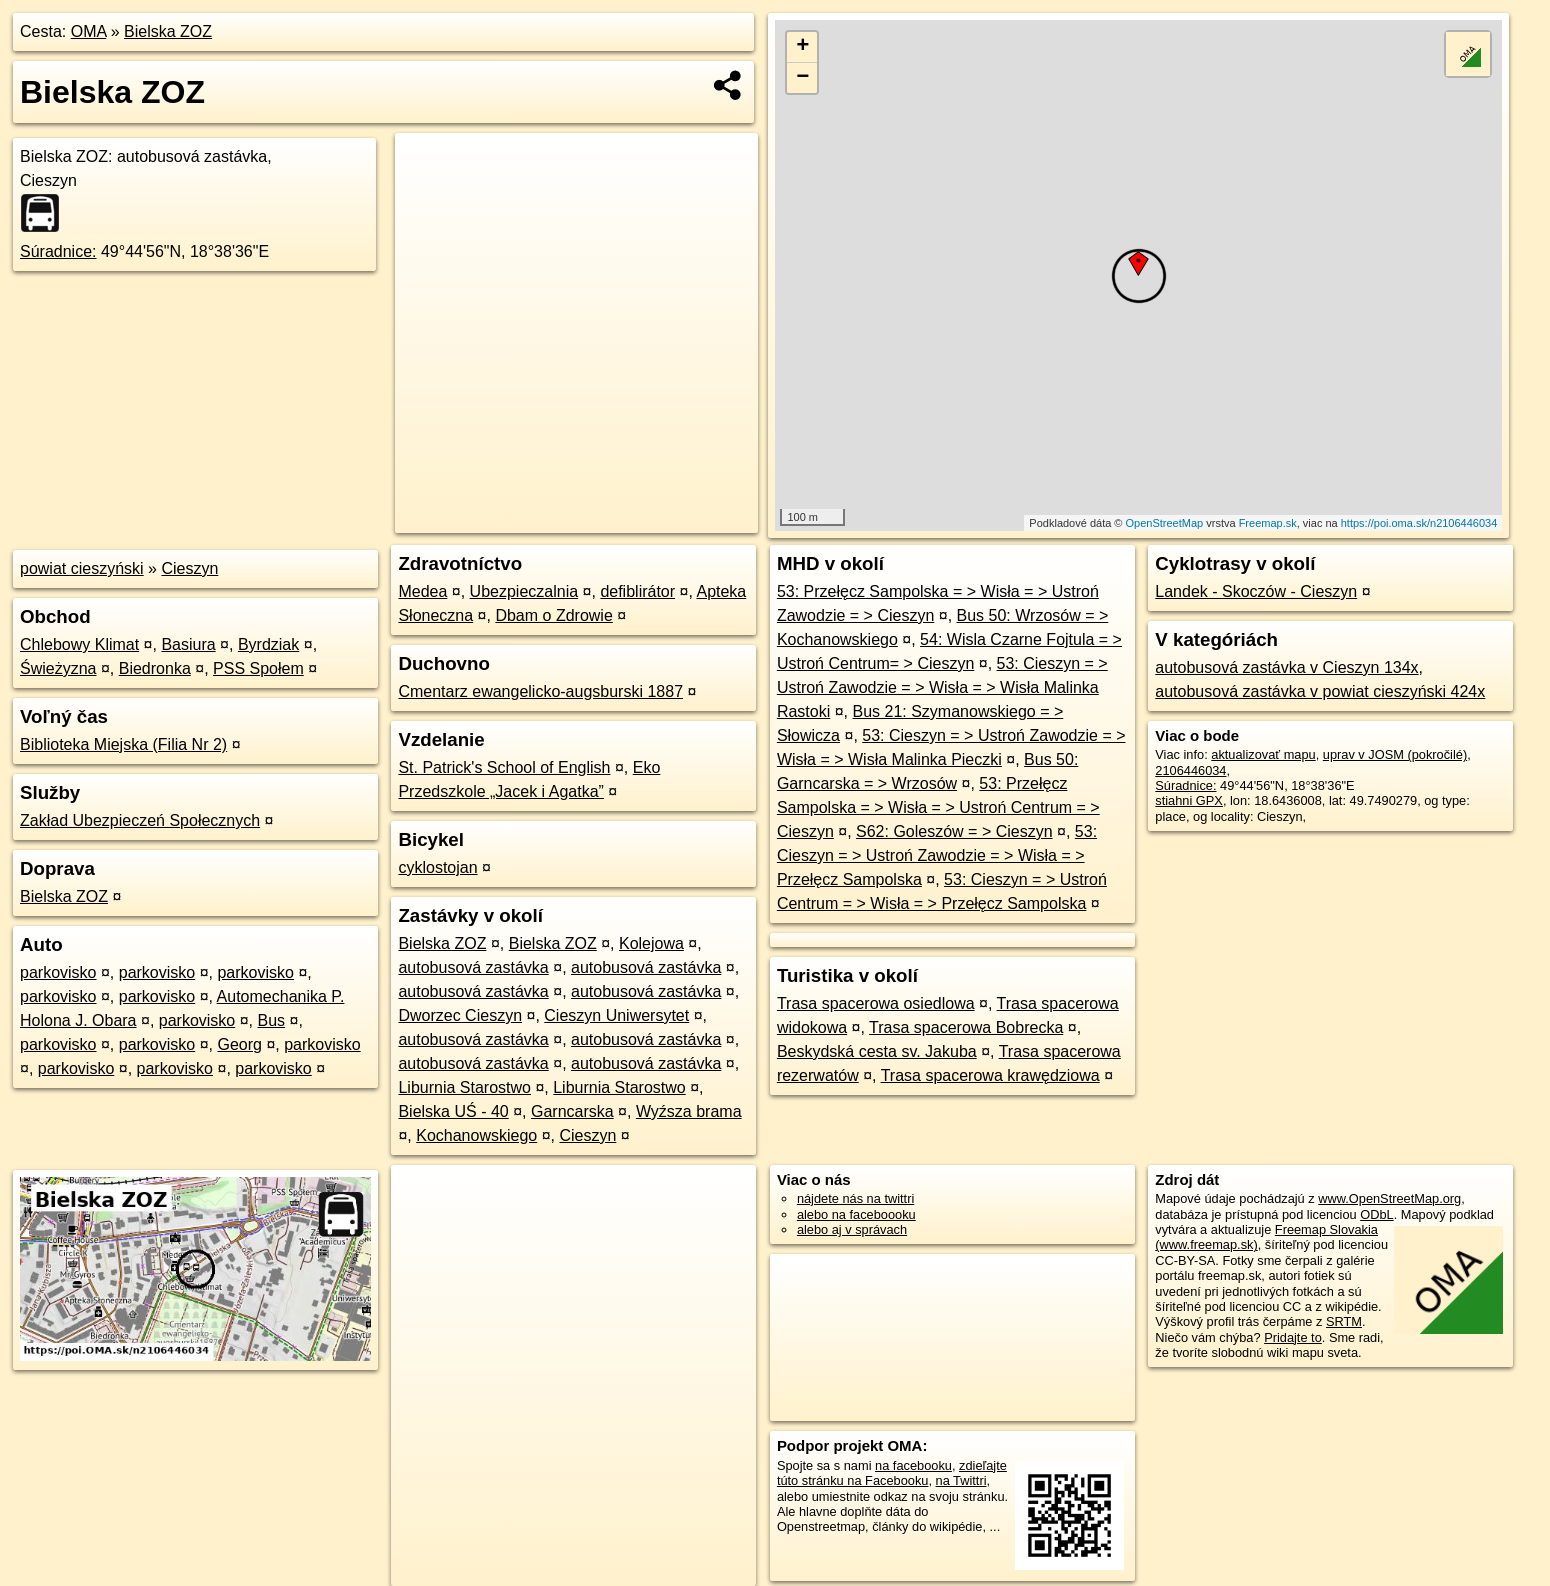  I want to click on Pridajte to, so click(1293, 1337).